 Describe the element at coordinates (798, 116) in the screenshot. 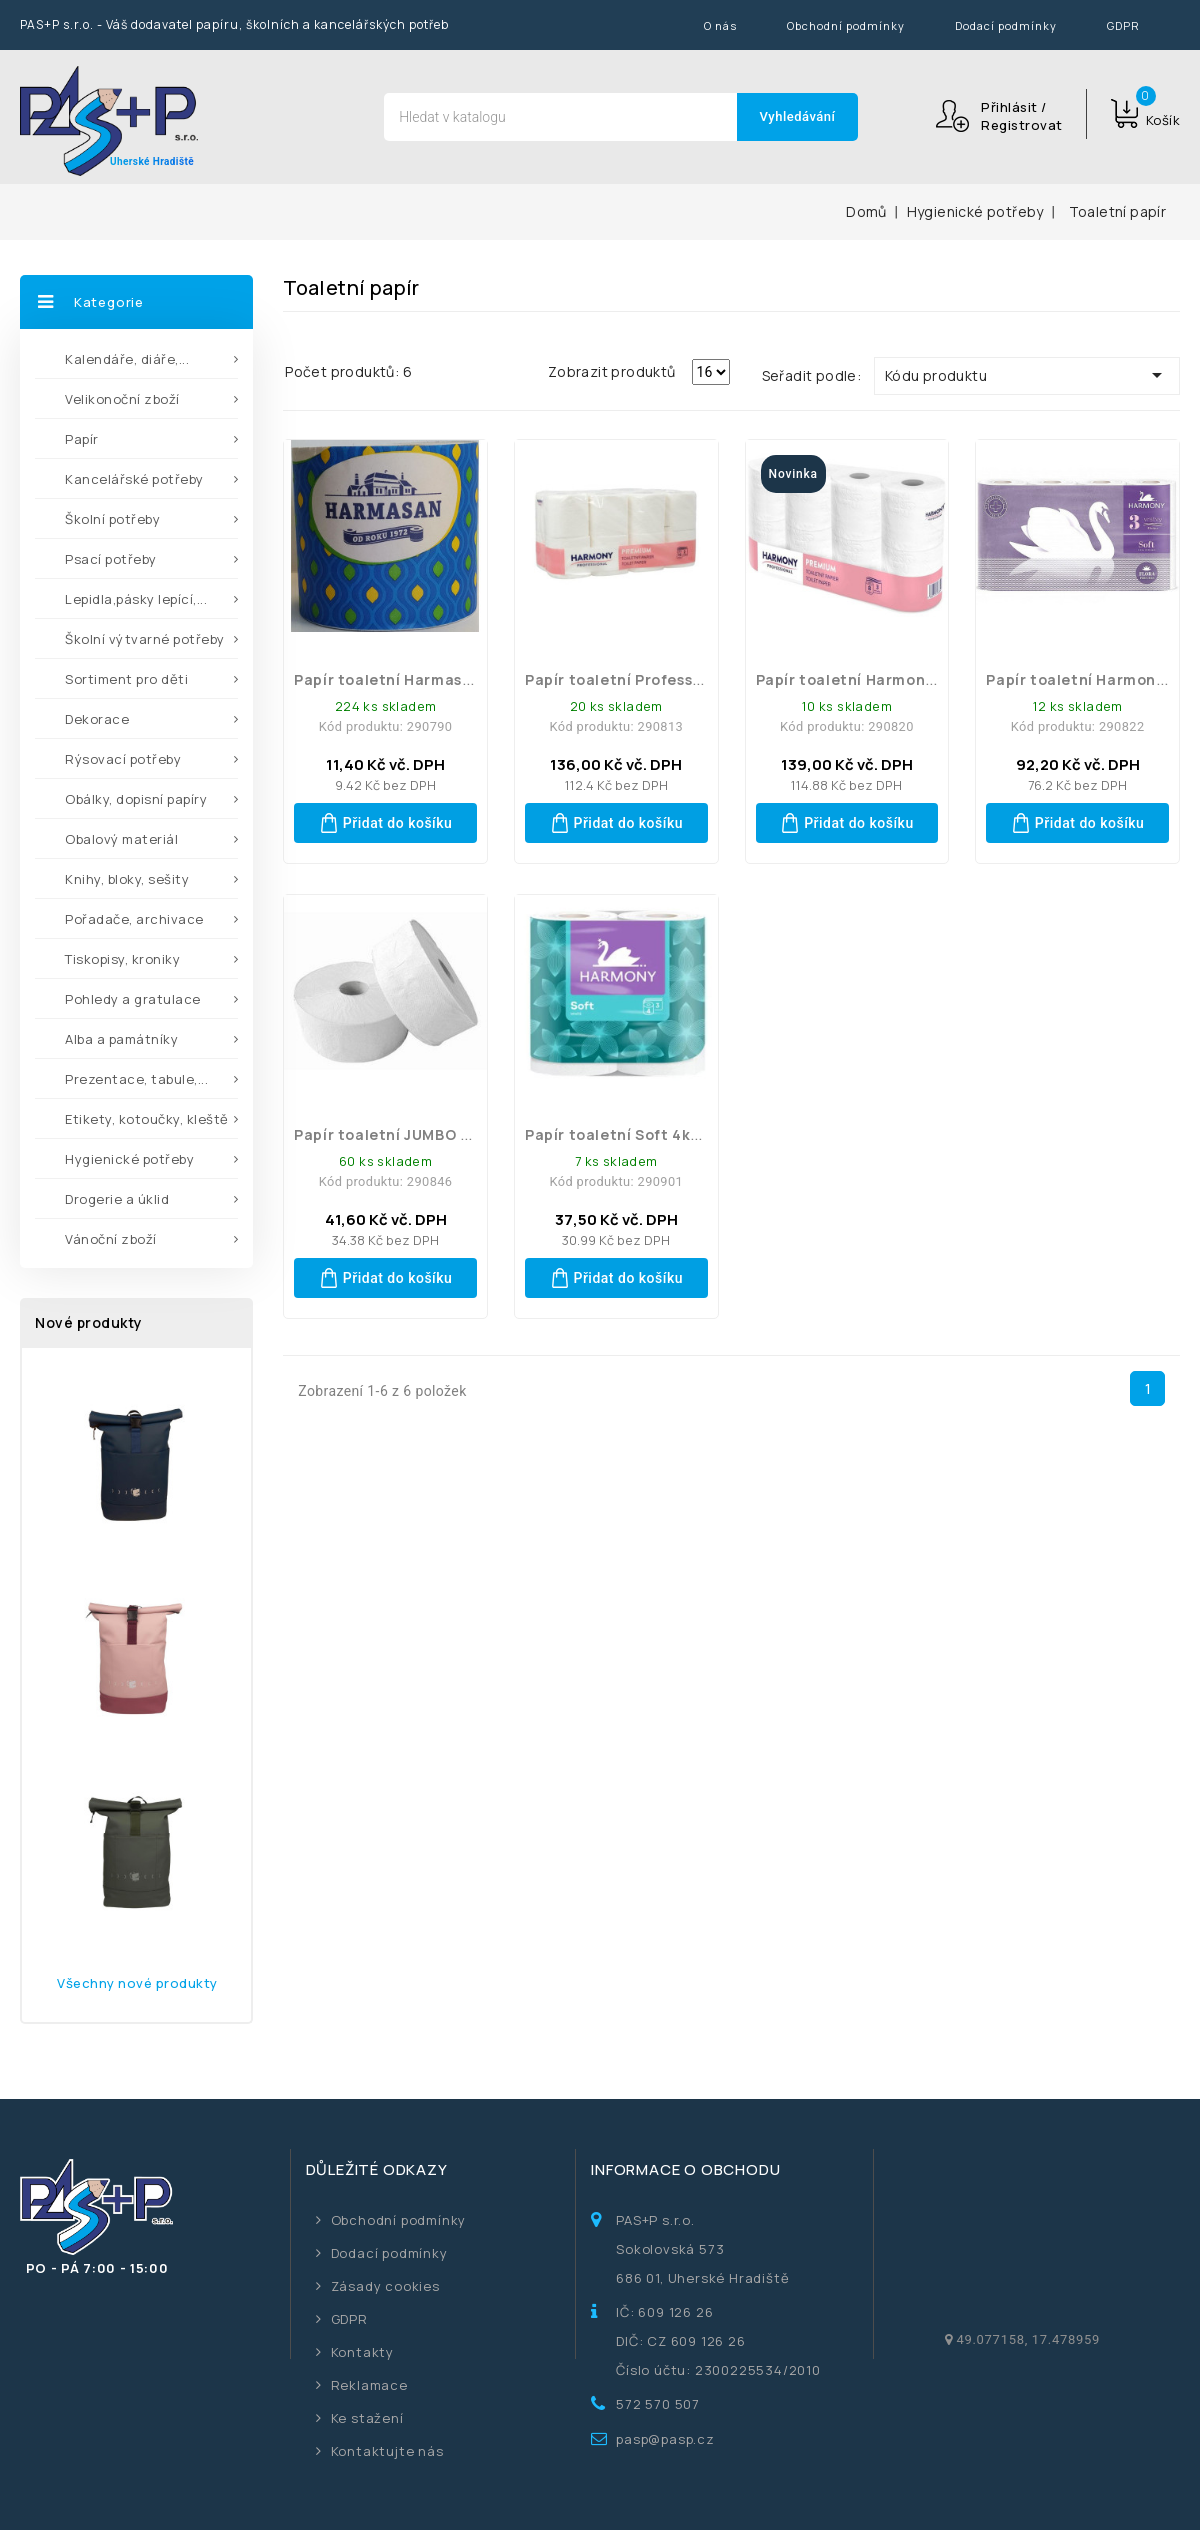

I see `Vyhledávání` at that location.